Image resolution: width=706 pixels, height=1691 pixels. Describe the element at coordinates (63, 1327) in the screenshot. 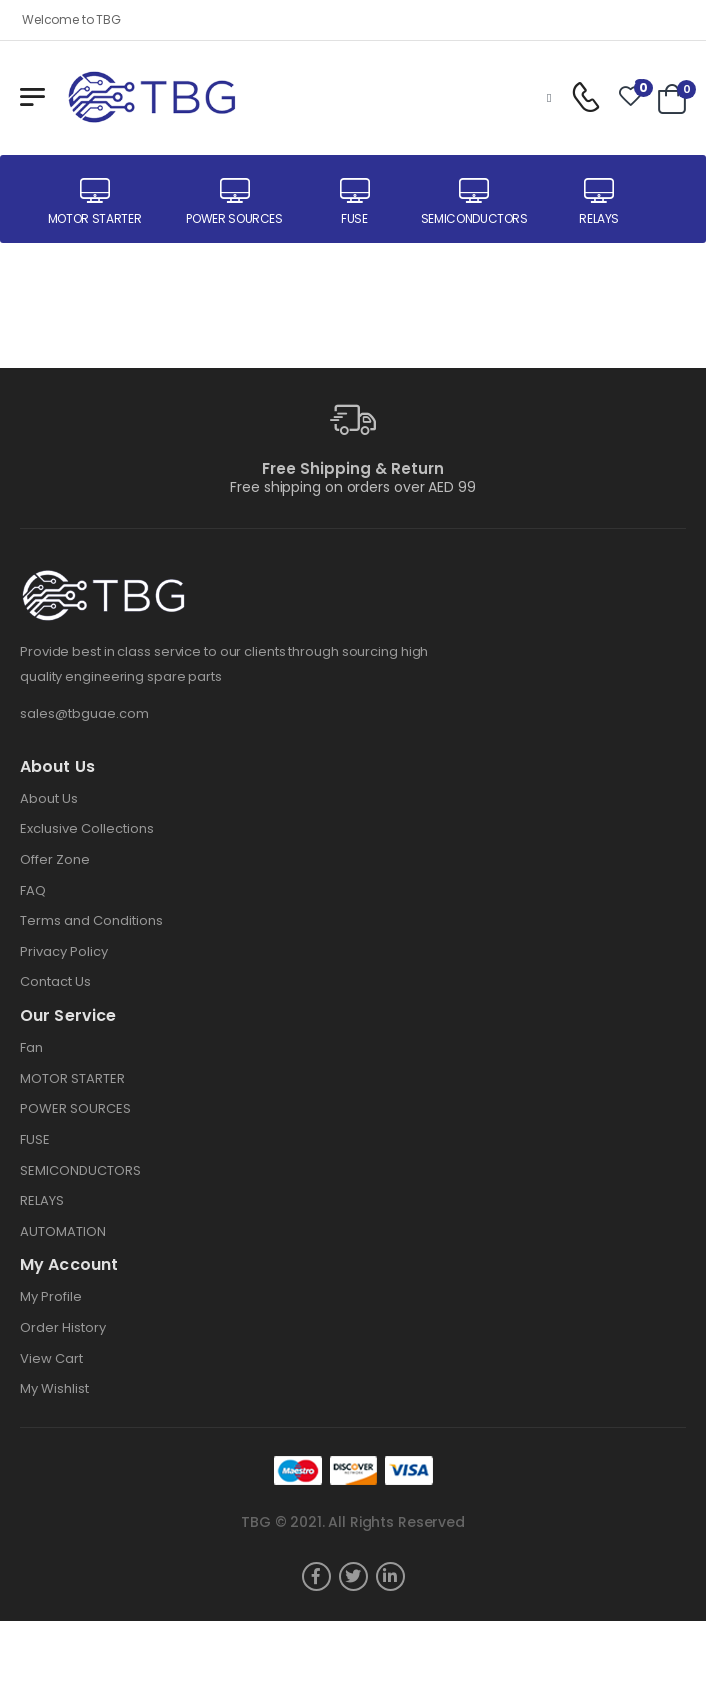

I see `Order History` at that location.